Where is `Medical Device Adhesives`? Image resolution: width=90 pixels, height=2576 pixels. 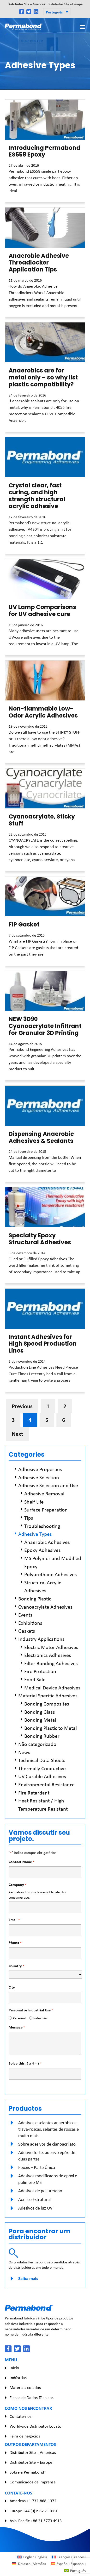
Medical Device Adhesives is located at coordinates (52, 1687).